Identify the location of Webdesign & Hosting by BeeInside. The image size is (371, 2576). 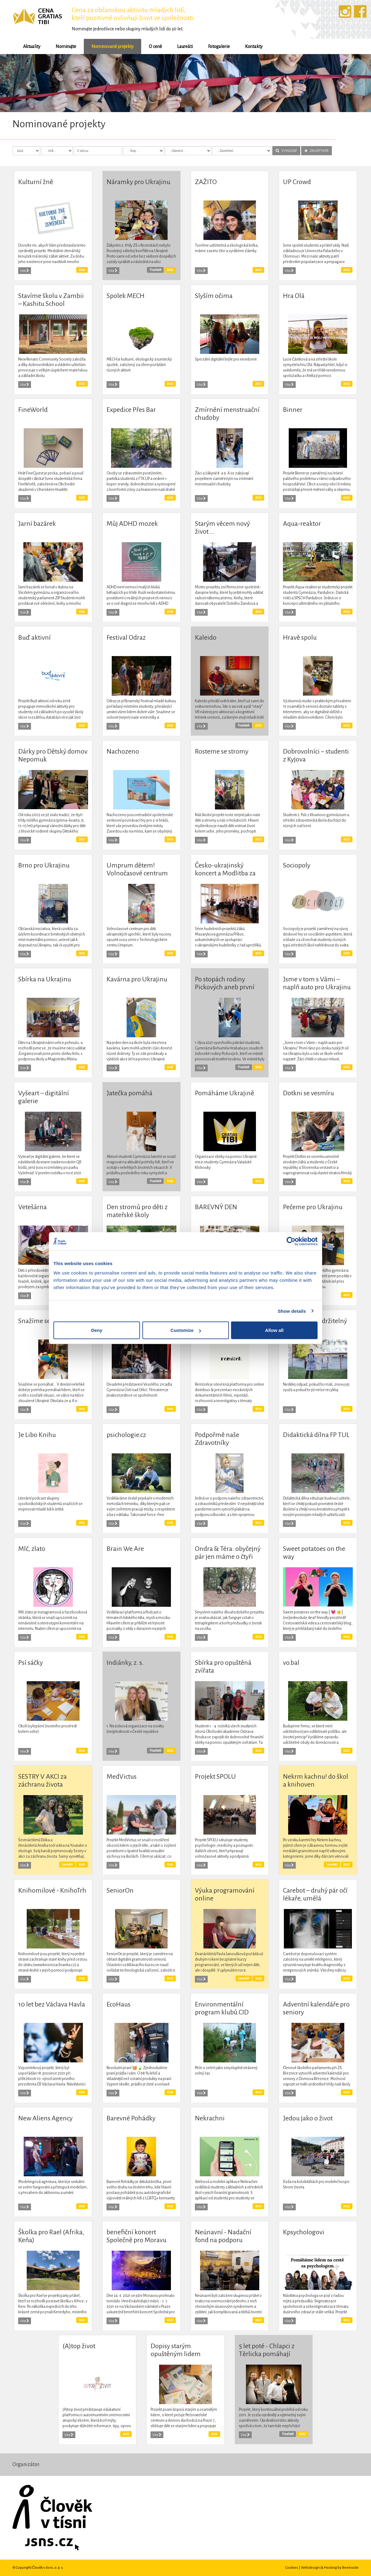
(330, 2567).